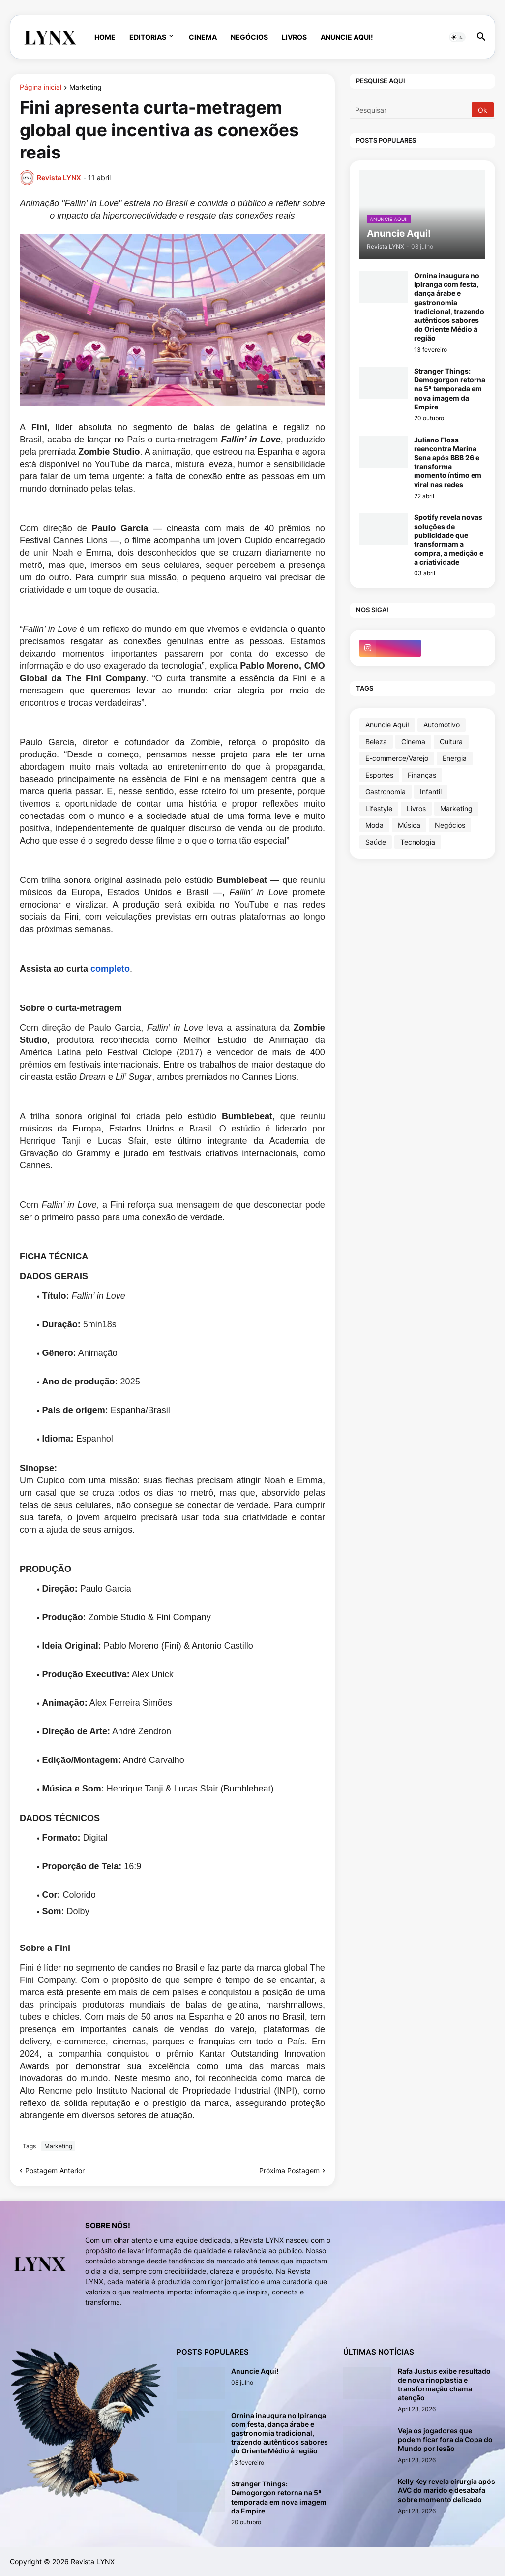 This screenshot has height=2576, width=505. Describe the element at coordinates (455, 758) in the screenshot. I see `Energia` at that location.